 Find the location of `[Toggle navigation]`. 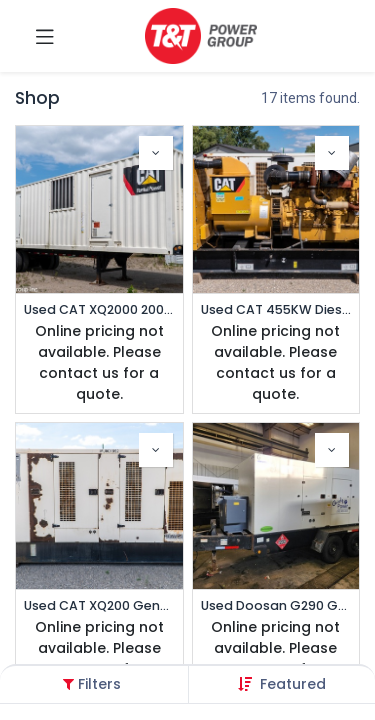

[Toggle navigation] is located at coordinates (45, 36).